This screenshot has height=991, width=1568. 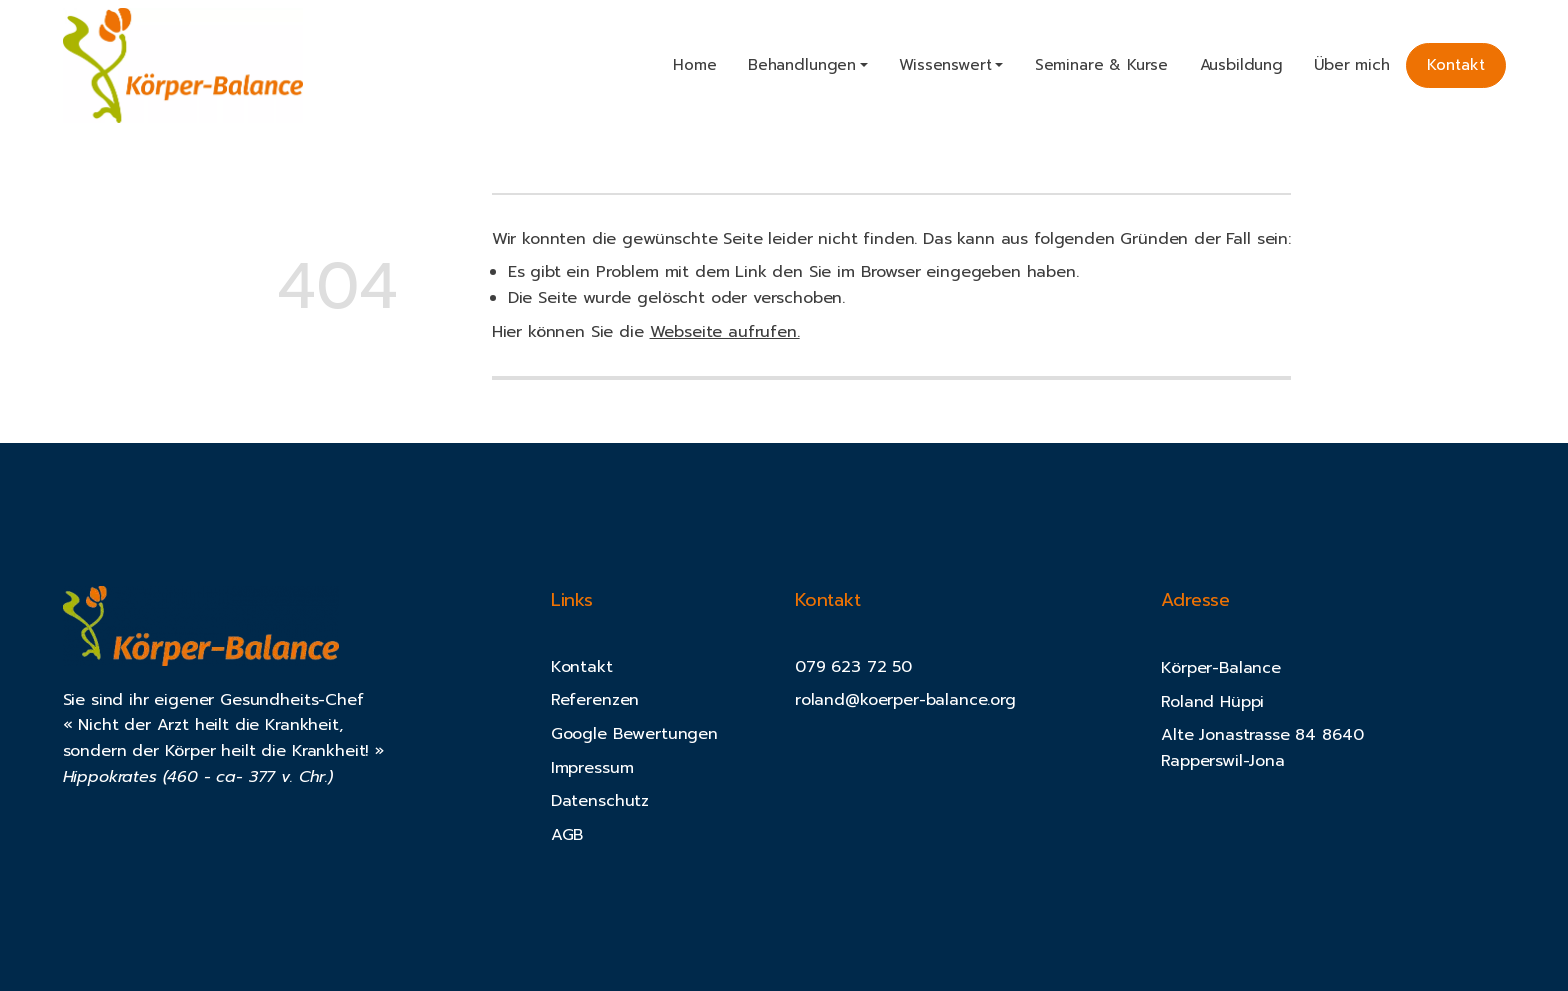 I want to click on Webseite aufrufen., so click(x=725, y=332).